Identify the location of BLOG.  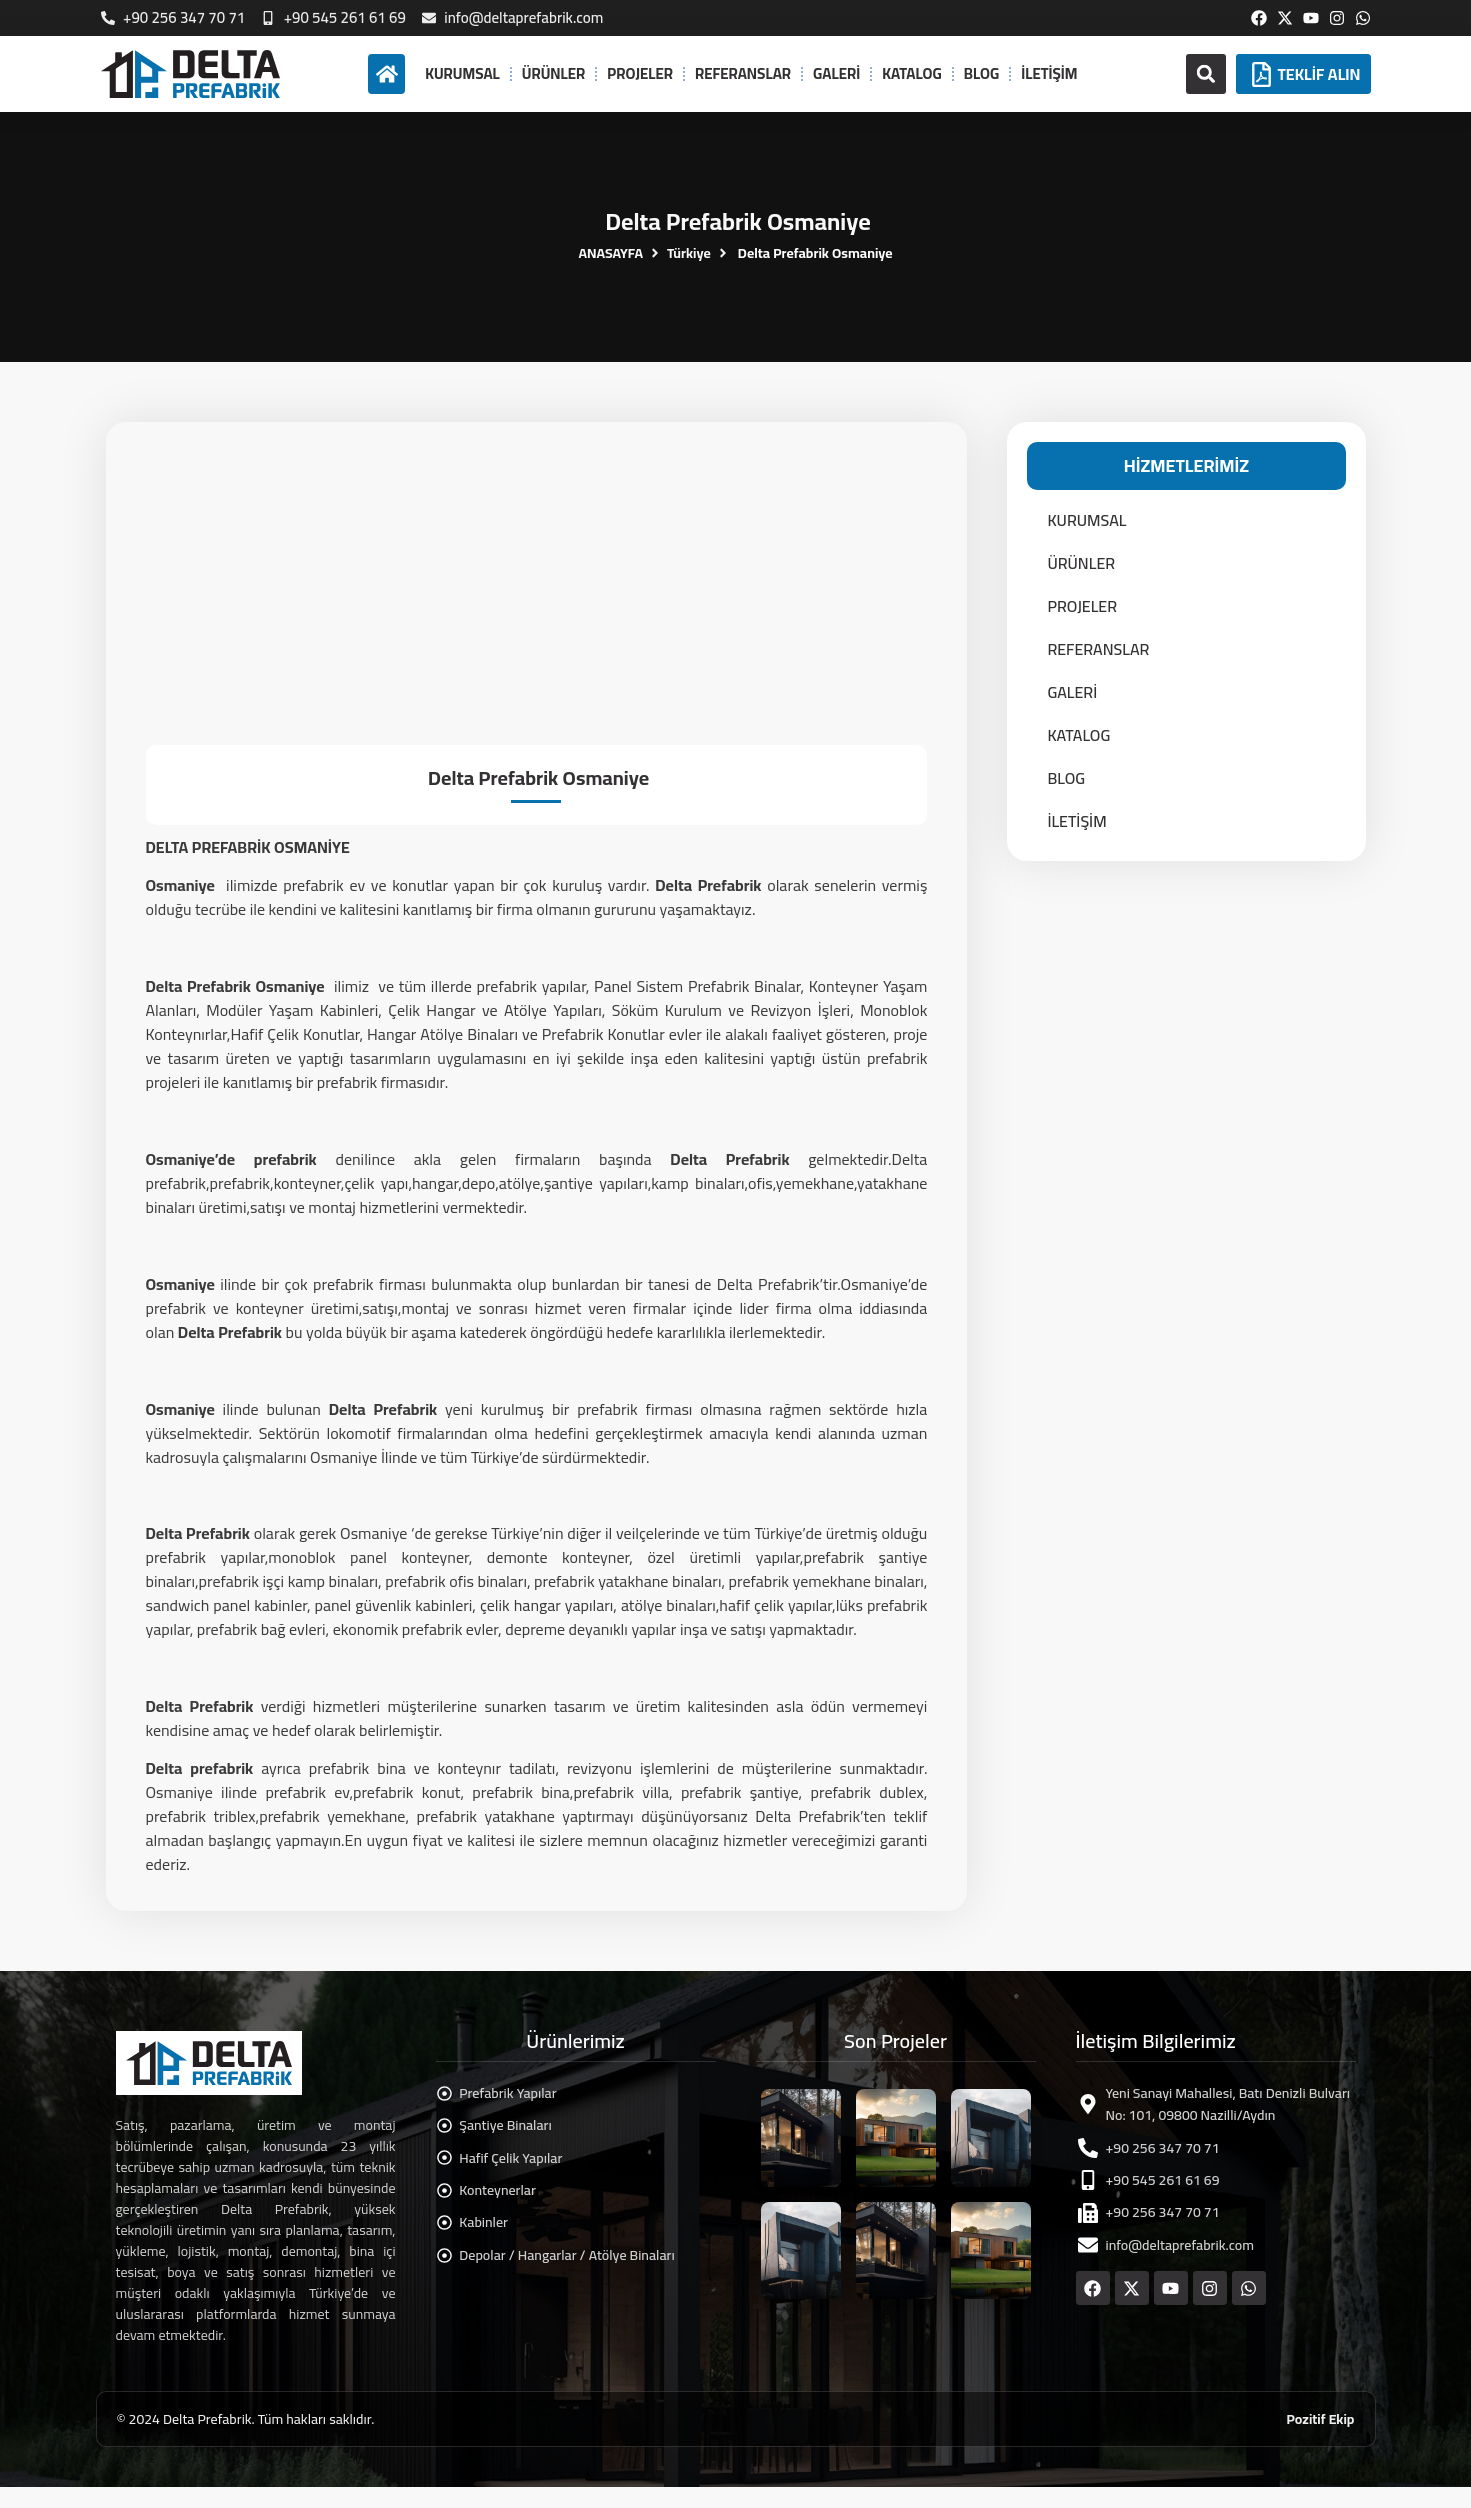
(981, 73).